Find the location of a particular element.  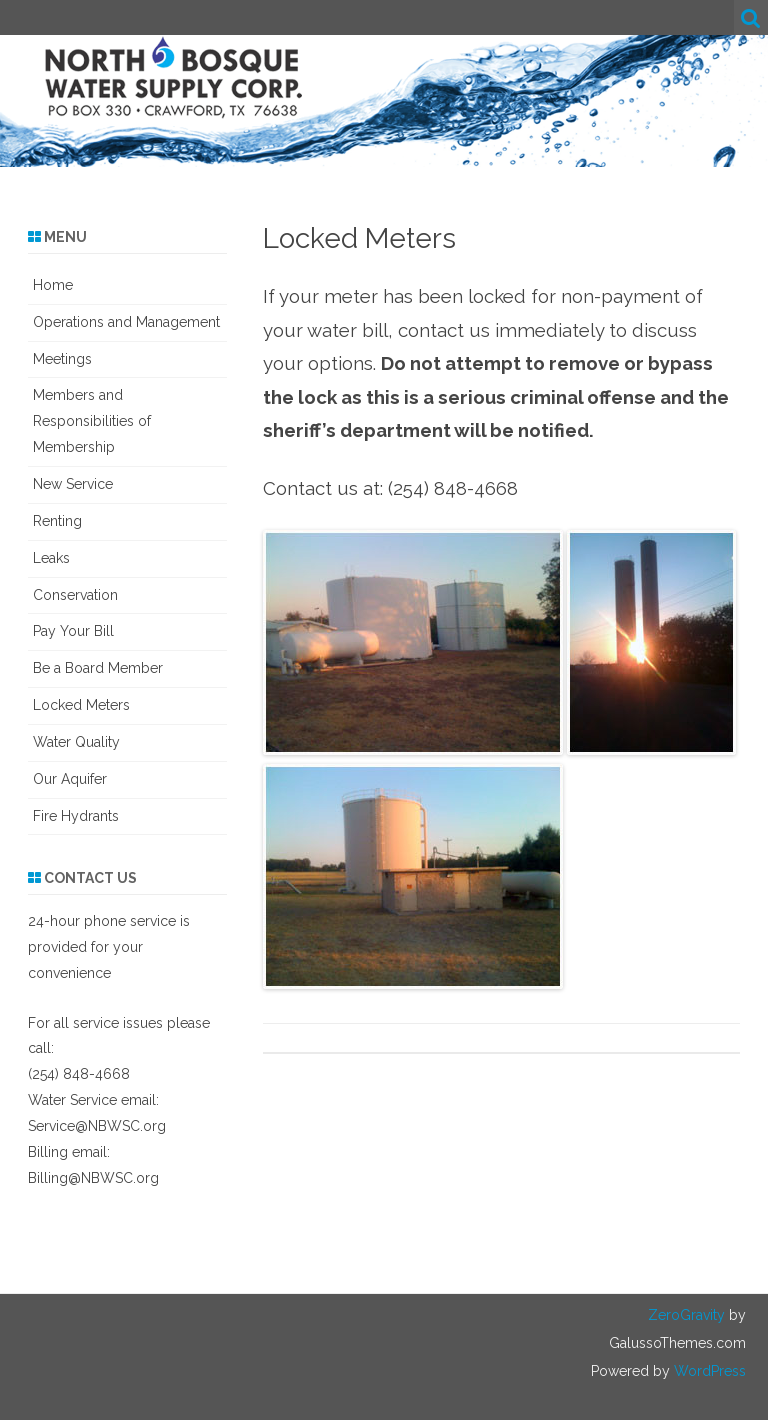

Members and Responsibilities of Membership is located at coordinates (92, 421).